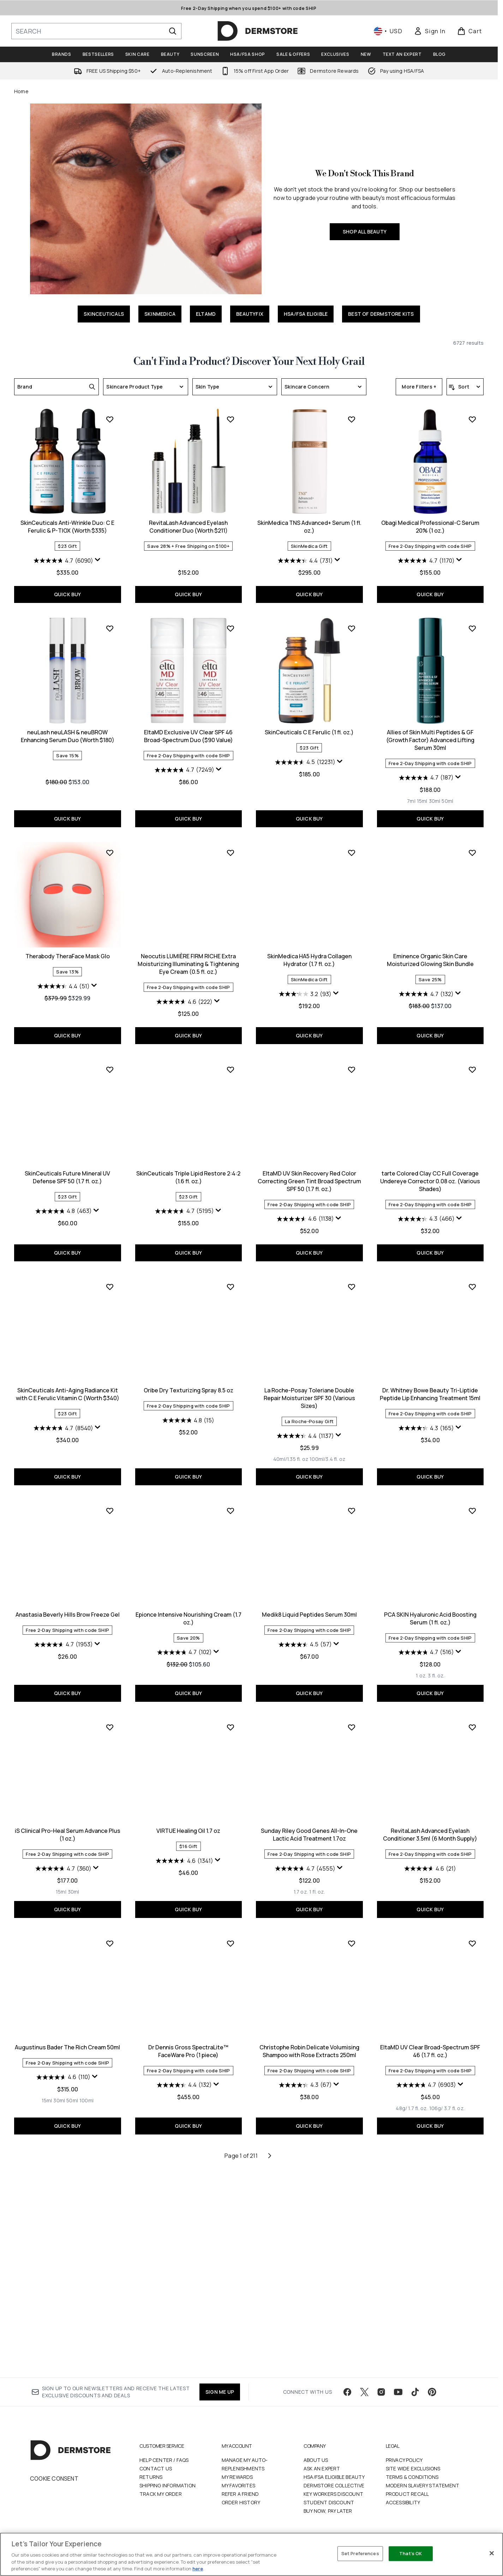  What do you see at coordinates (469, 31) in the screenshot?
I see `[View basket]` at bounding box center [469, 31].